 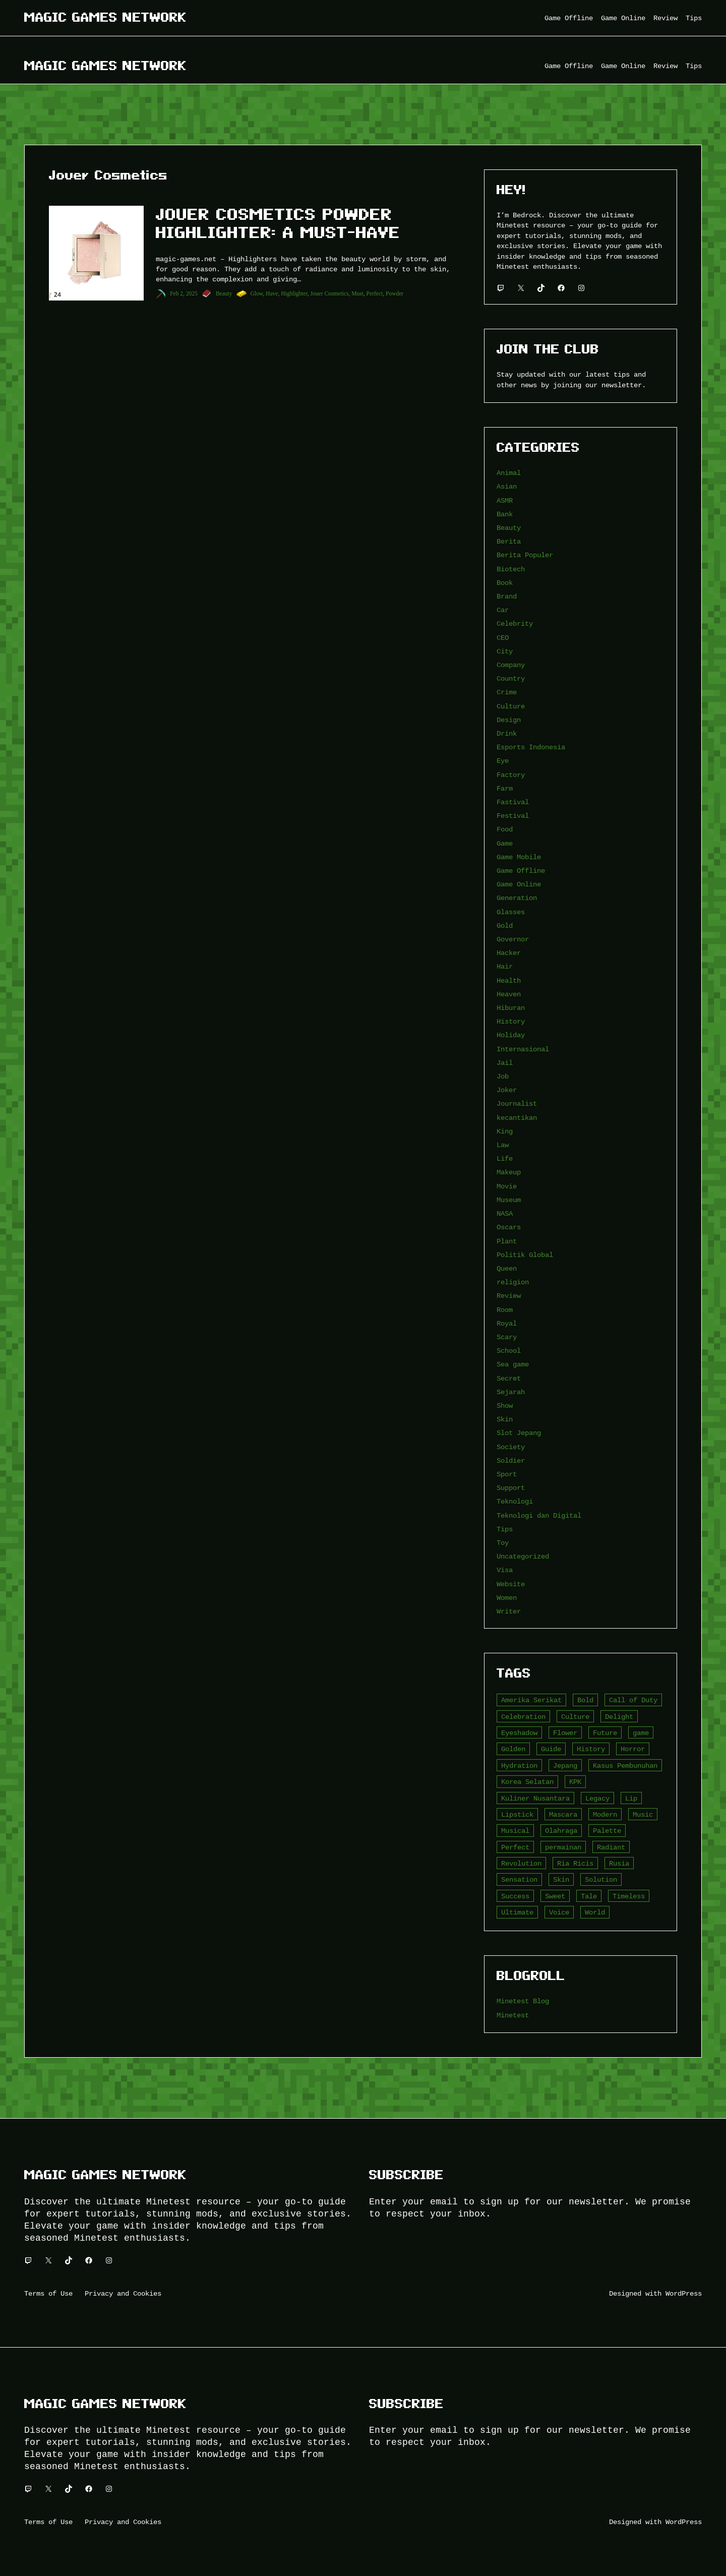 I want to click on History [History (4 item)], so click(x=591, y=1749).